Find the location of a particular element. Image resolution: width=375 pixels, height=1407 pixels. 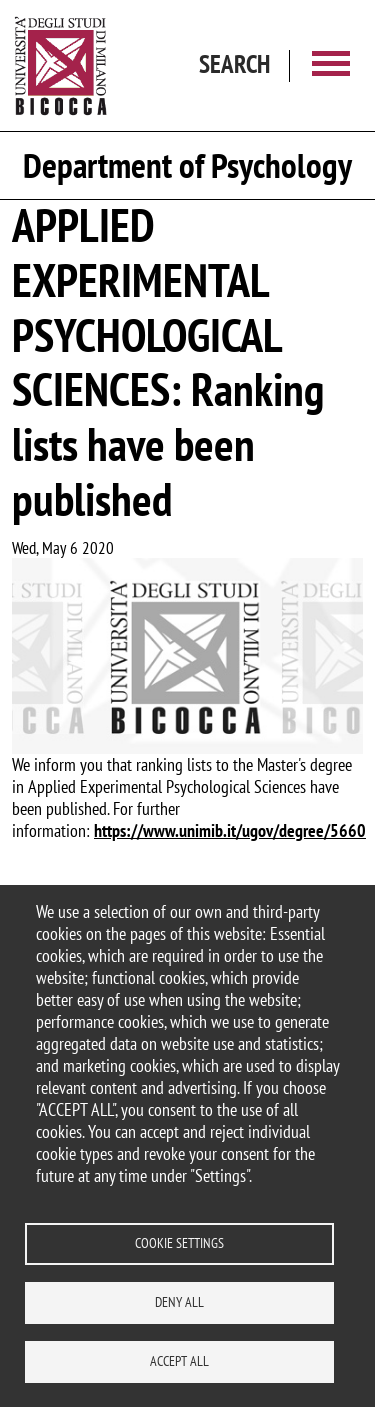

[Main menu] is located at coordinates (331, 65).